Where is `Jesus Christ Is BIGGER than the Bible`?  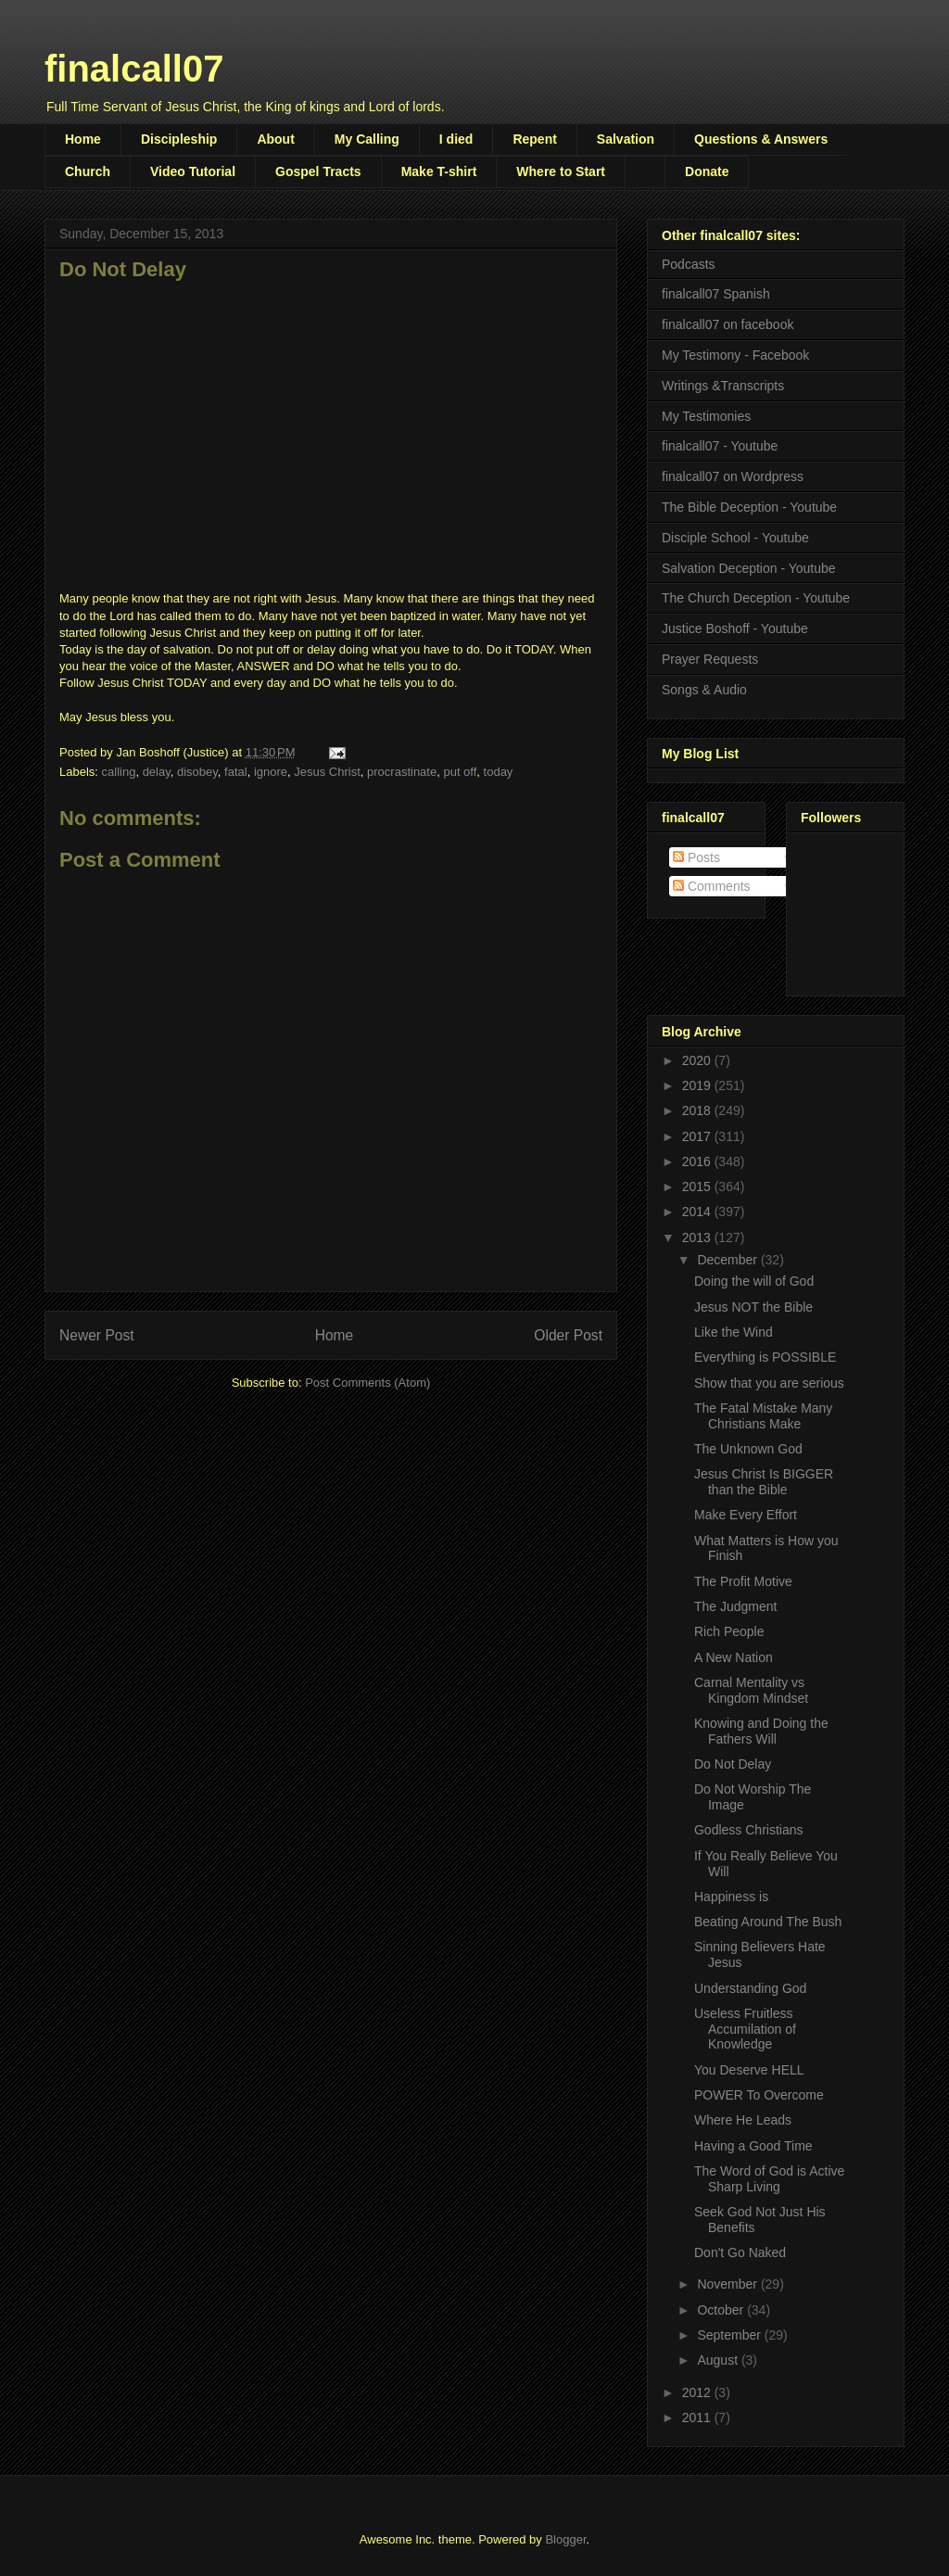 Jesus Christ Is BIGGER than the Bible is located at coordinates (763, 1481).